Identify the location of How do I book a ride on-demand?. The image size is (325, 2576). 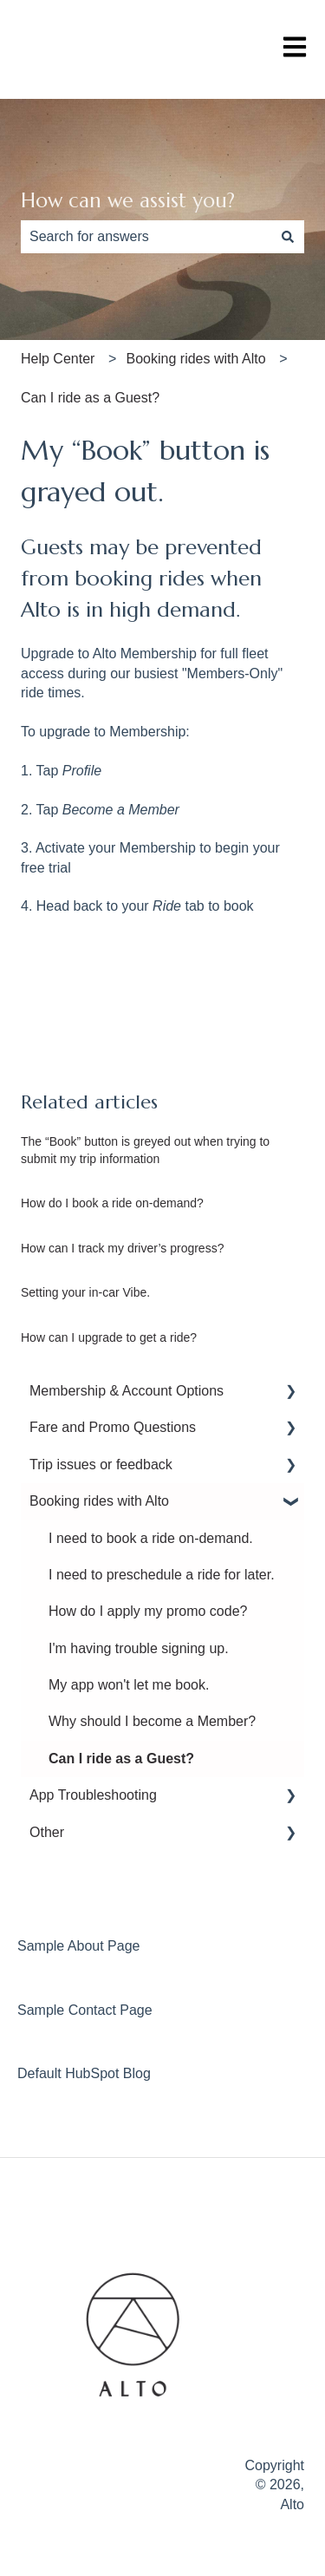
(112, 1203).